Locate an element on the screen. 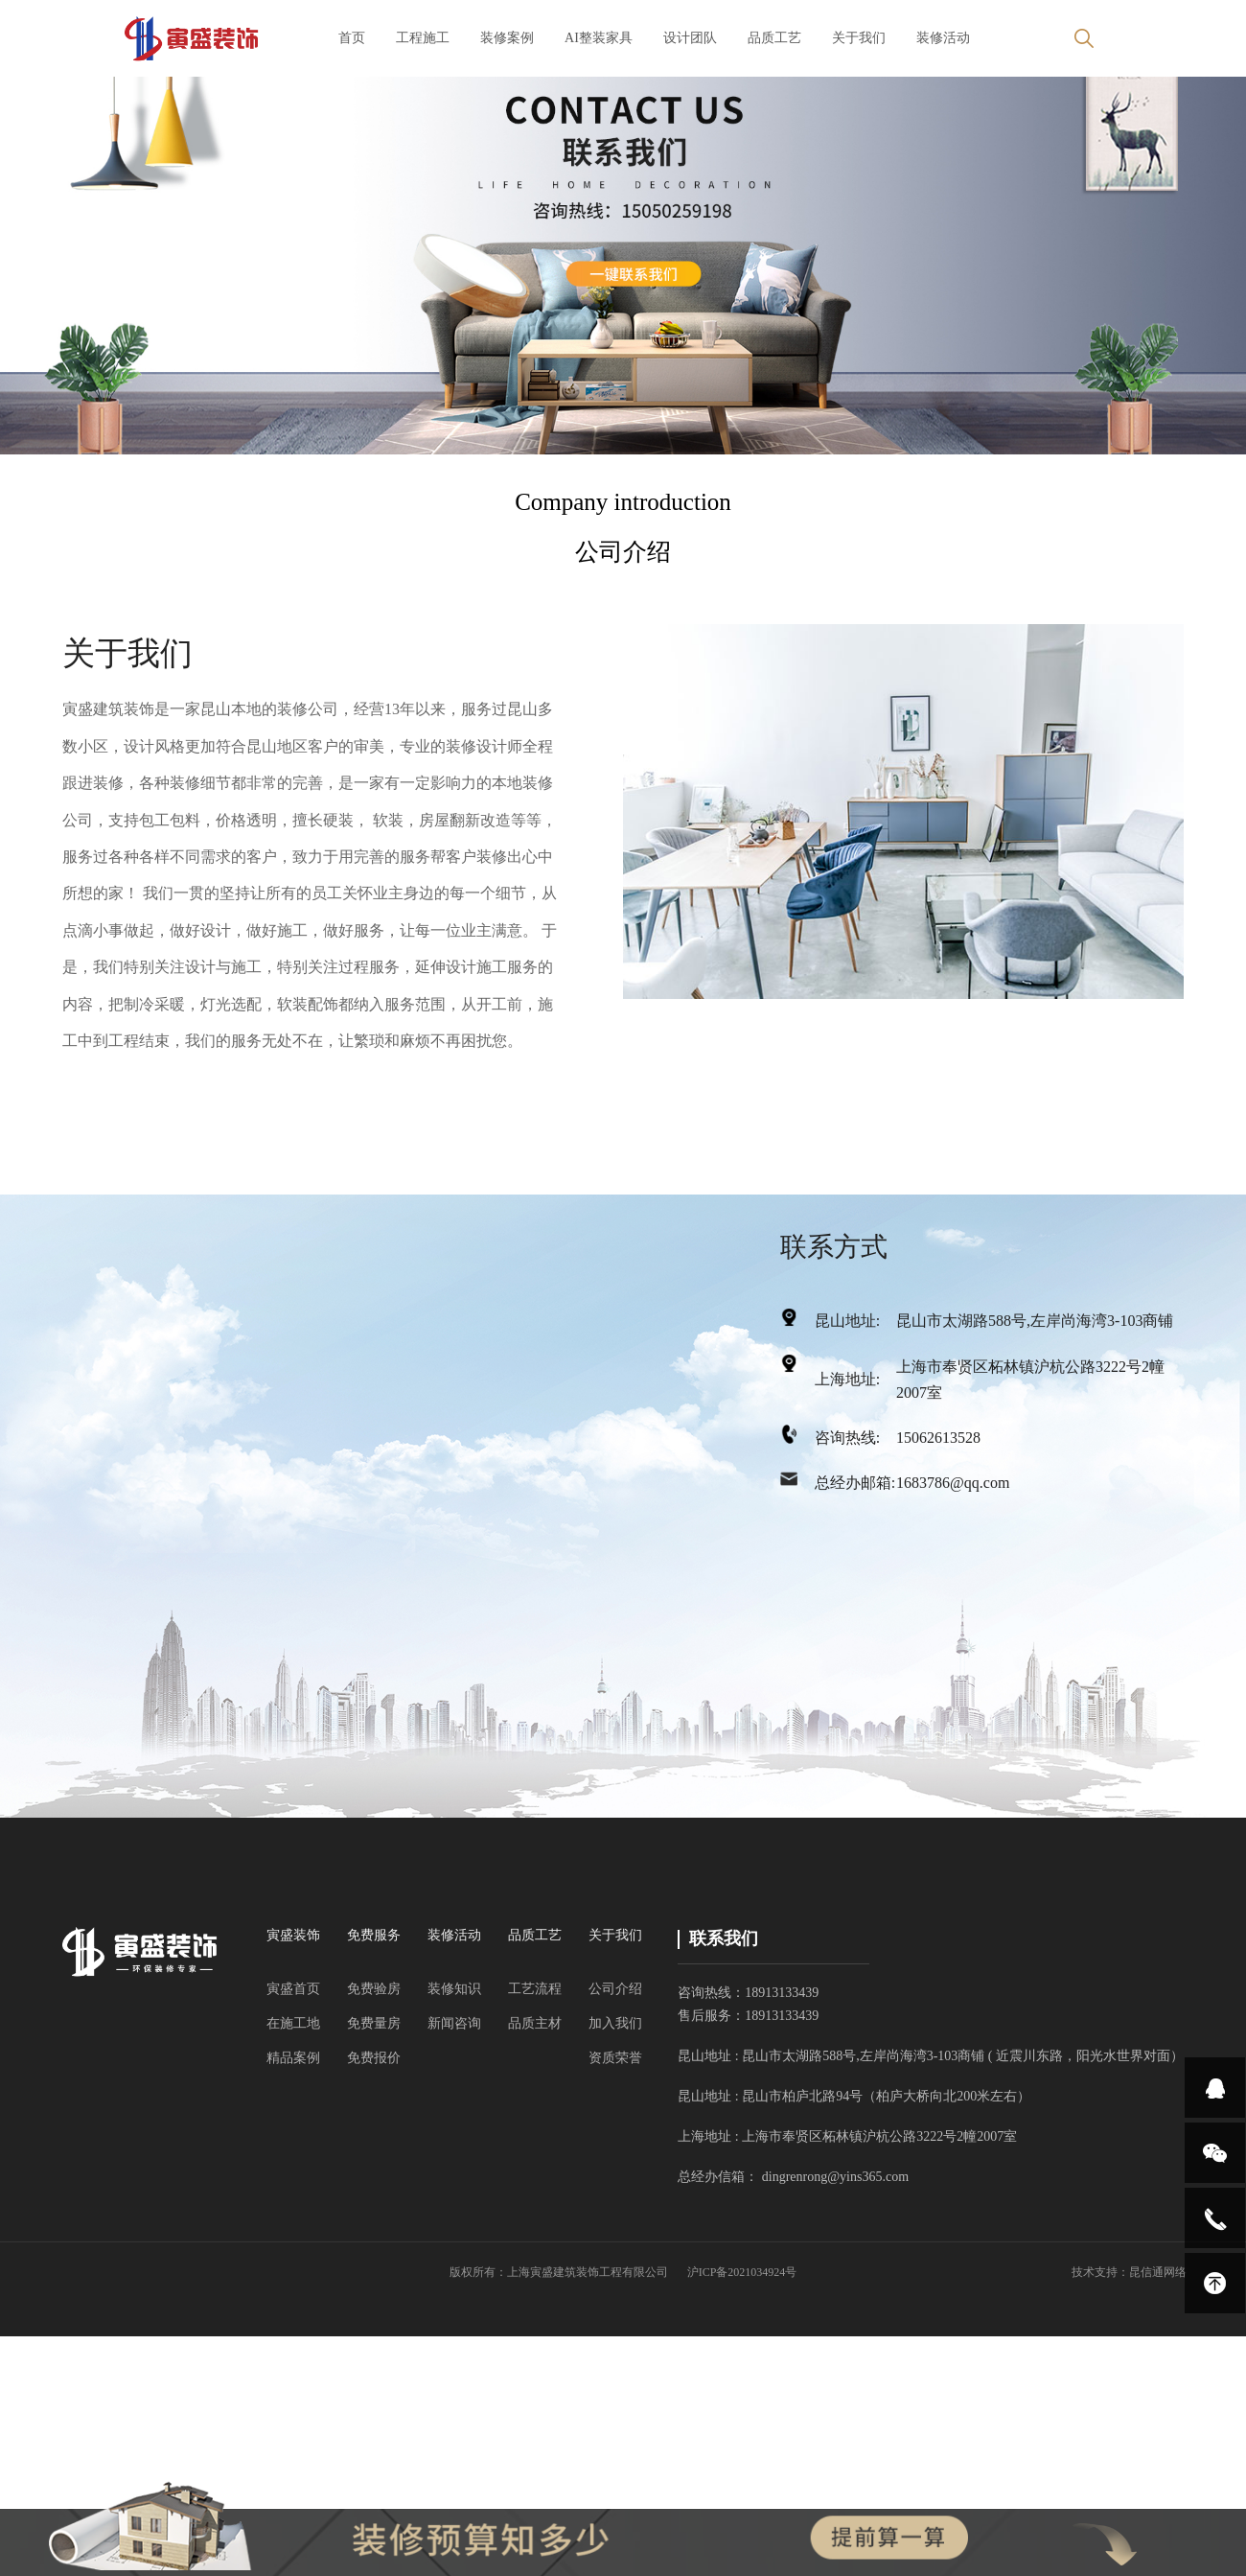 This screenshot has height=2576, width=1246. dingrenrong@yins365.com is located at coordinates (835, 2177).